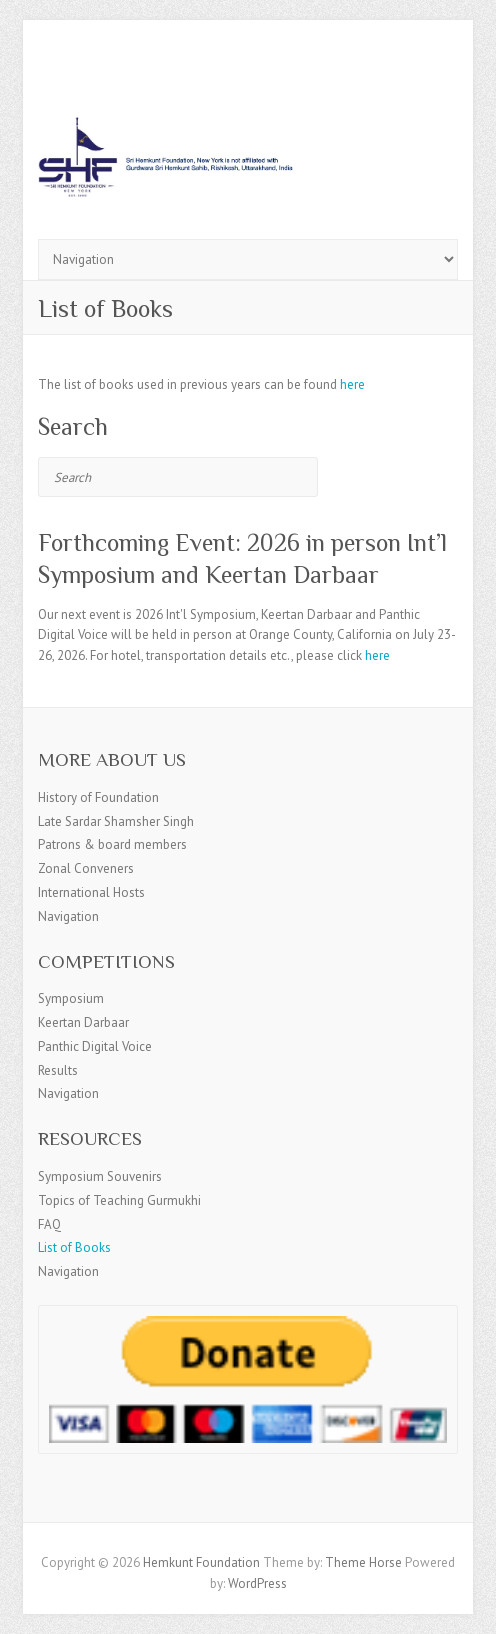 The height and width of the screenshot is (1634, 496). Describe the element at coordinates (352, 384) in the screenshot. I see `here` at that location.